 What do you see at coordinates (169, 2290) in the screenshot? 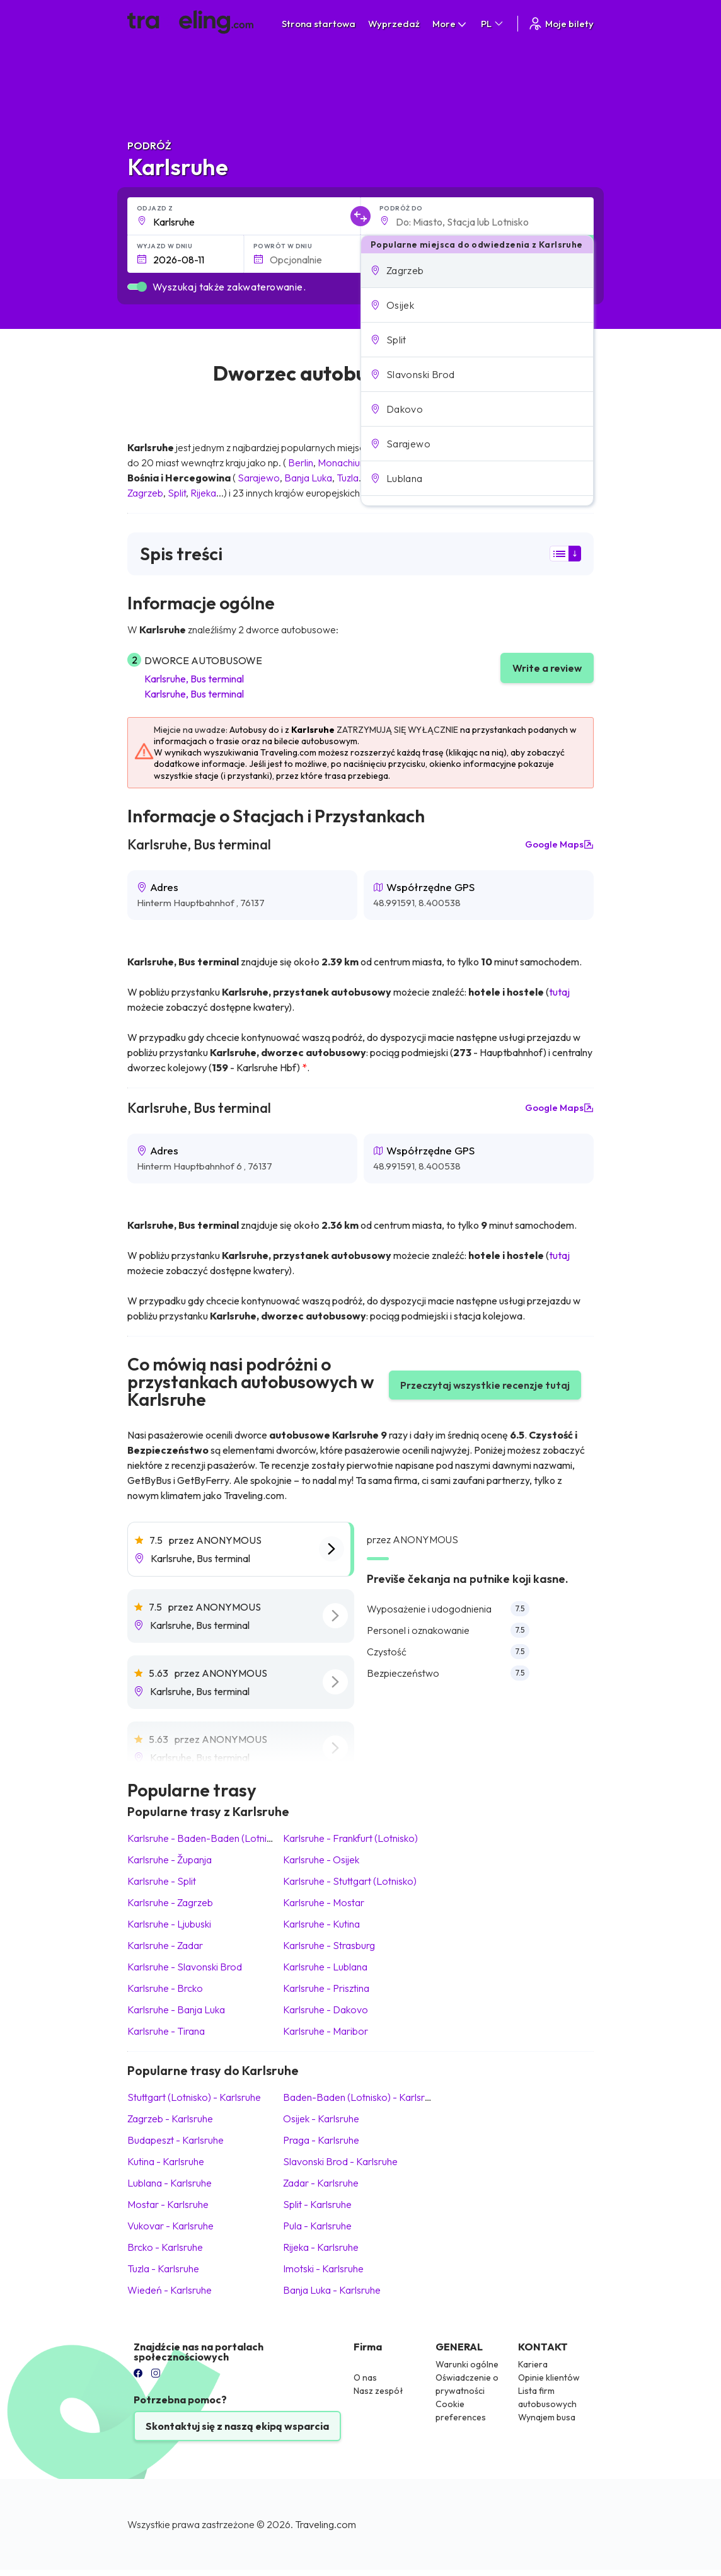
I see `Wiedeń Karlsruhe` at bounding box center [169, 2290].